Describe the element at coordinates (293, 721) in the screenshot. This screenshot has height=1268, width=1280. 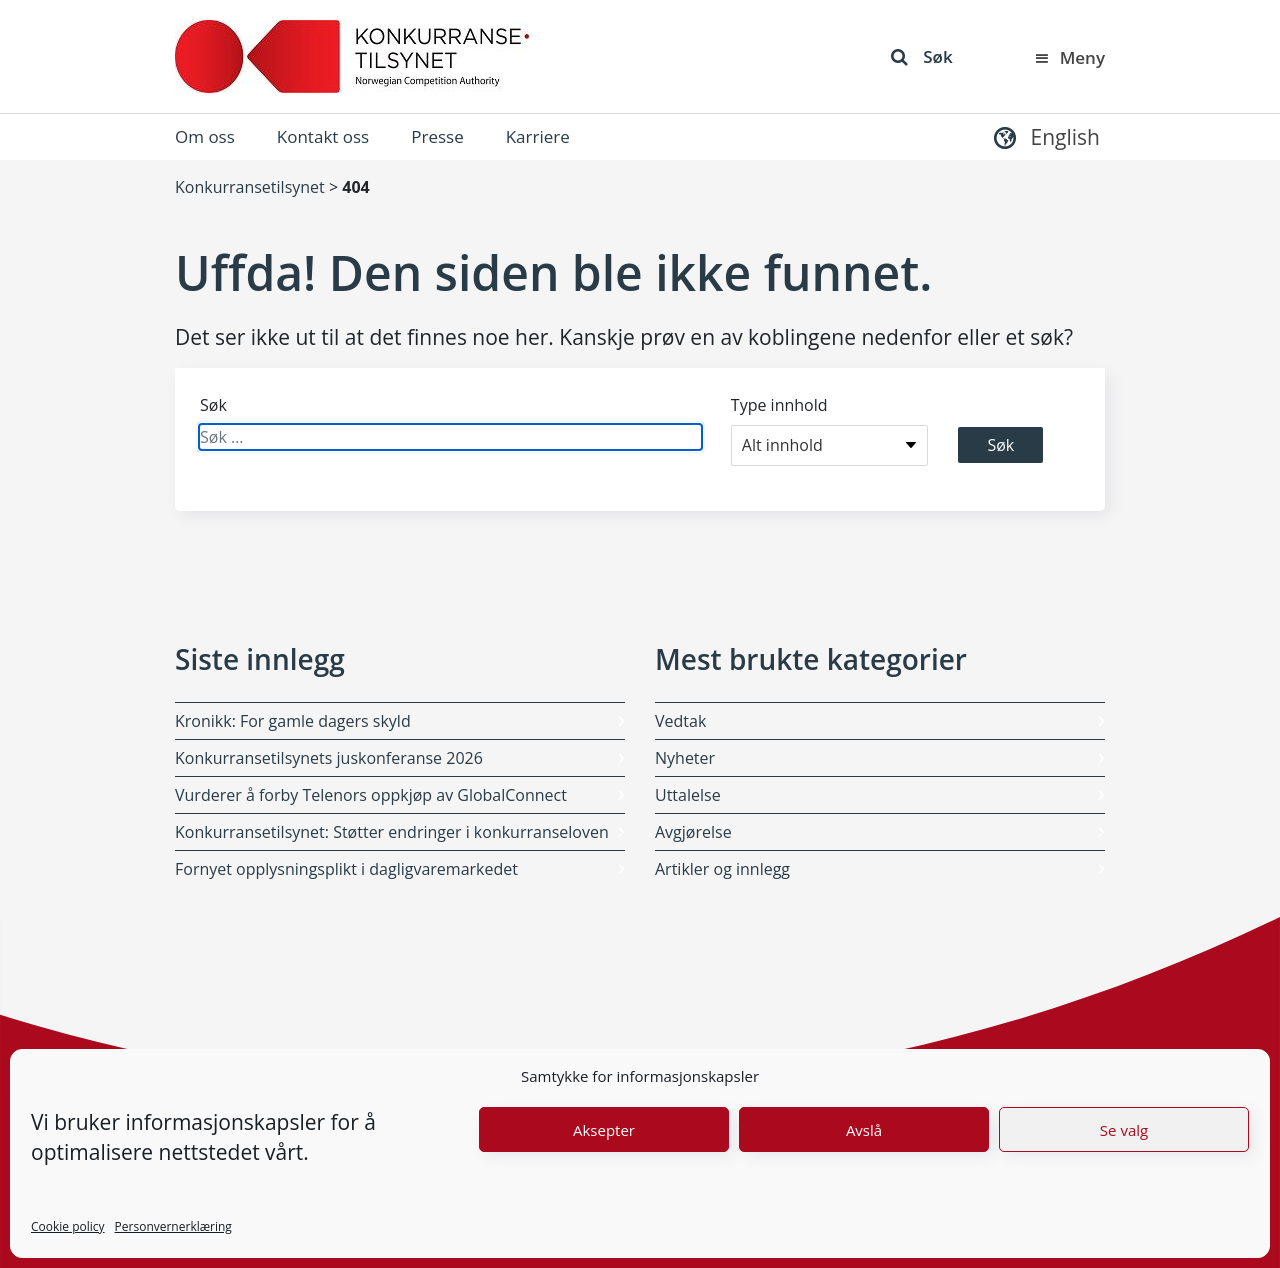
I see `Kronikk: For gamle dagers skyld` at that location.